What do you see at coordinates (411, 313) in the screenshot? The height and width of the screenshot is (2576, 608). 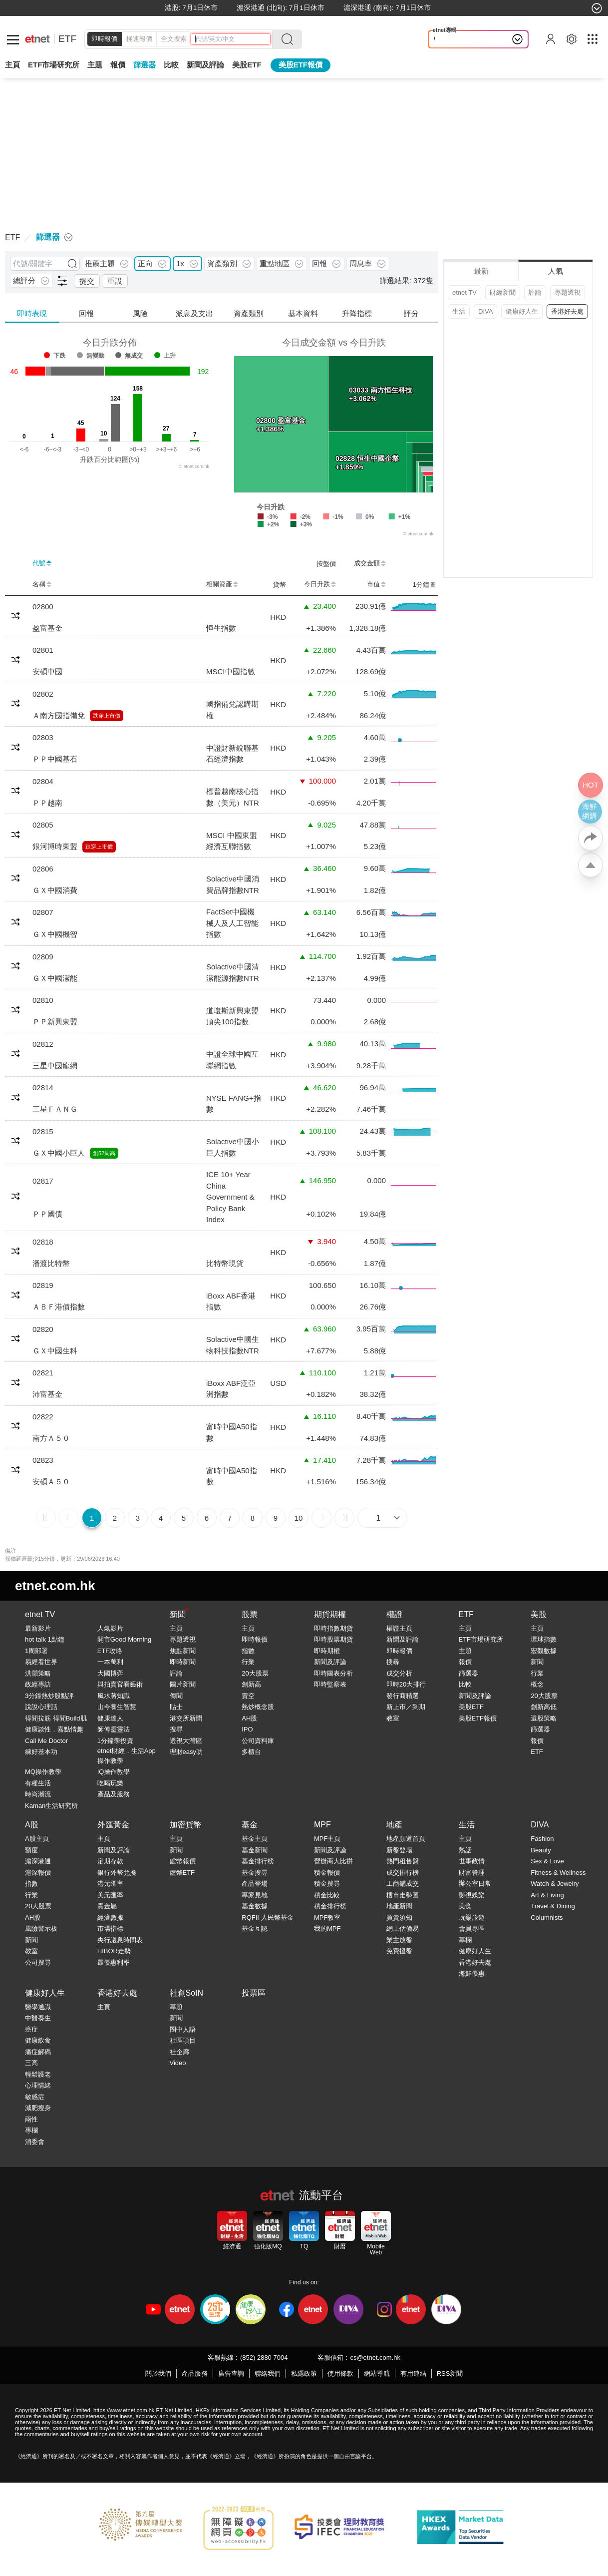 I see `評分` at bounding box center [411, 313].